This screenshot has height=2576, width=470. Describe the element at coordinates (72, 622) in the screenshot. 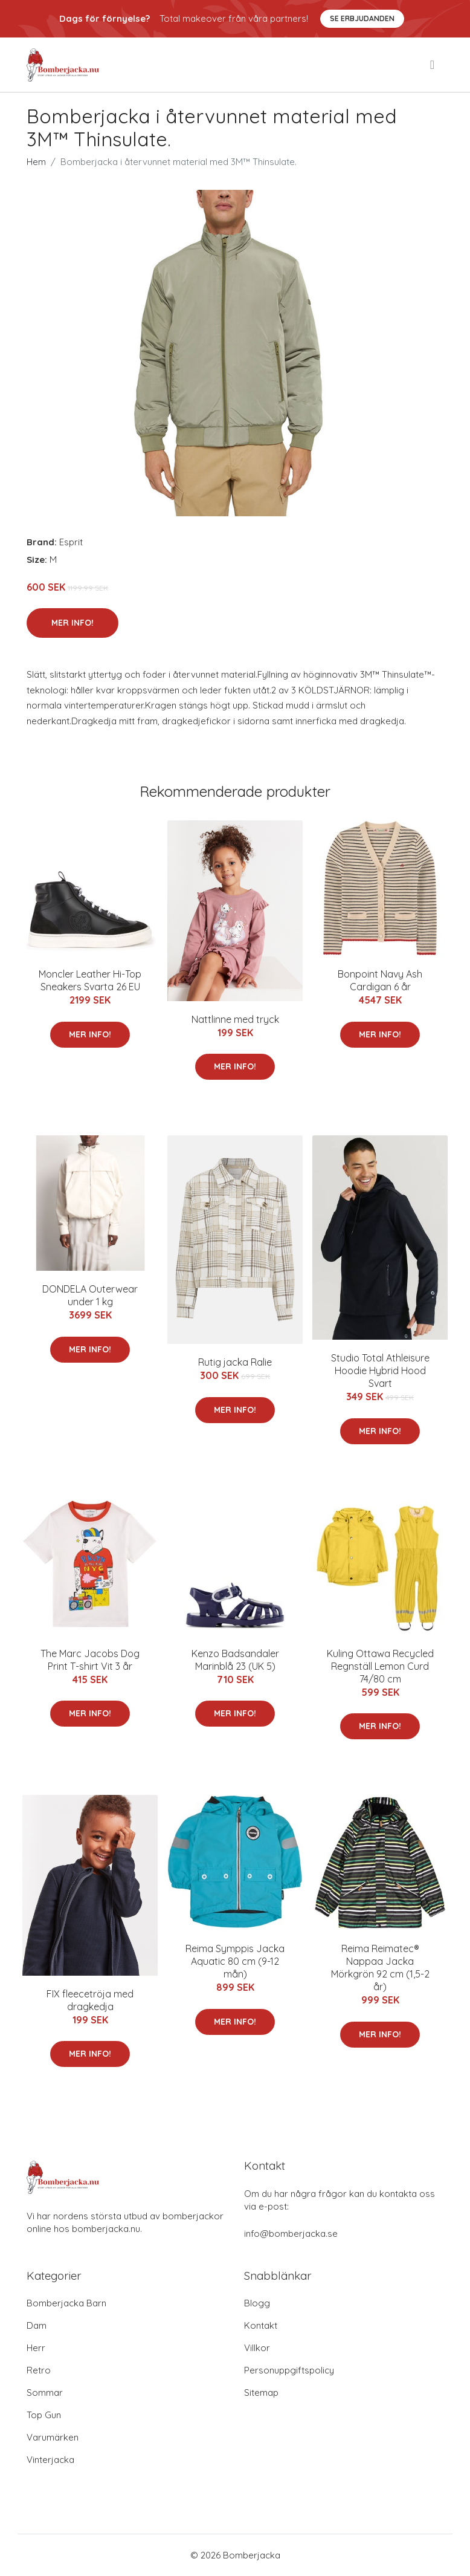

I see `Mer Info!` at that location.